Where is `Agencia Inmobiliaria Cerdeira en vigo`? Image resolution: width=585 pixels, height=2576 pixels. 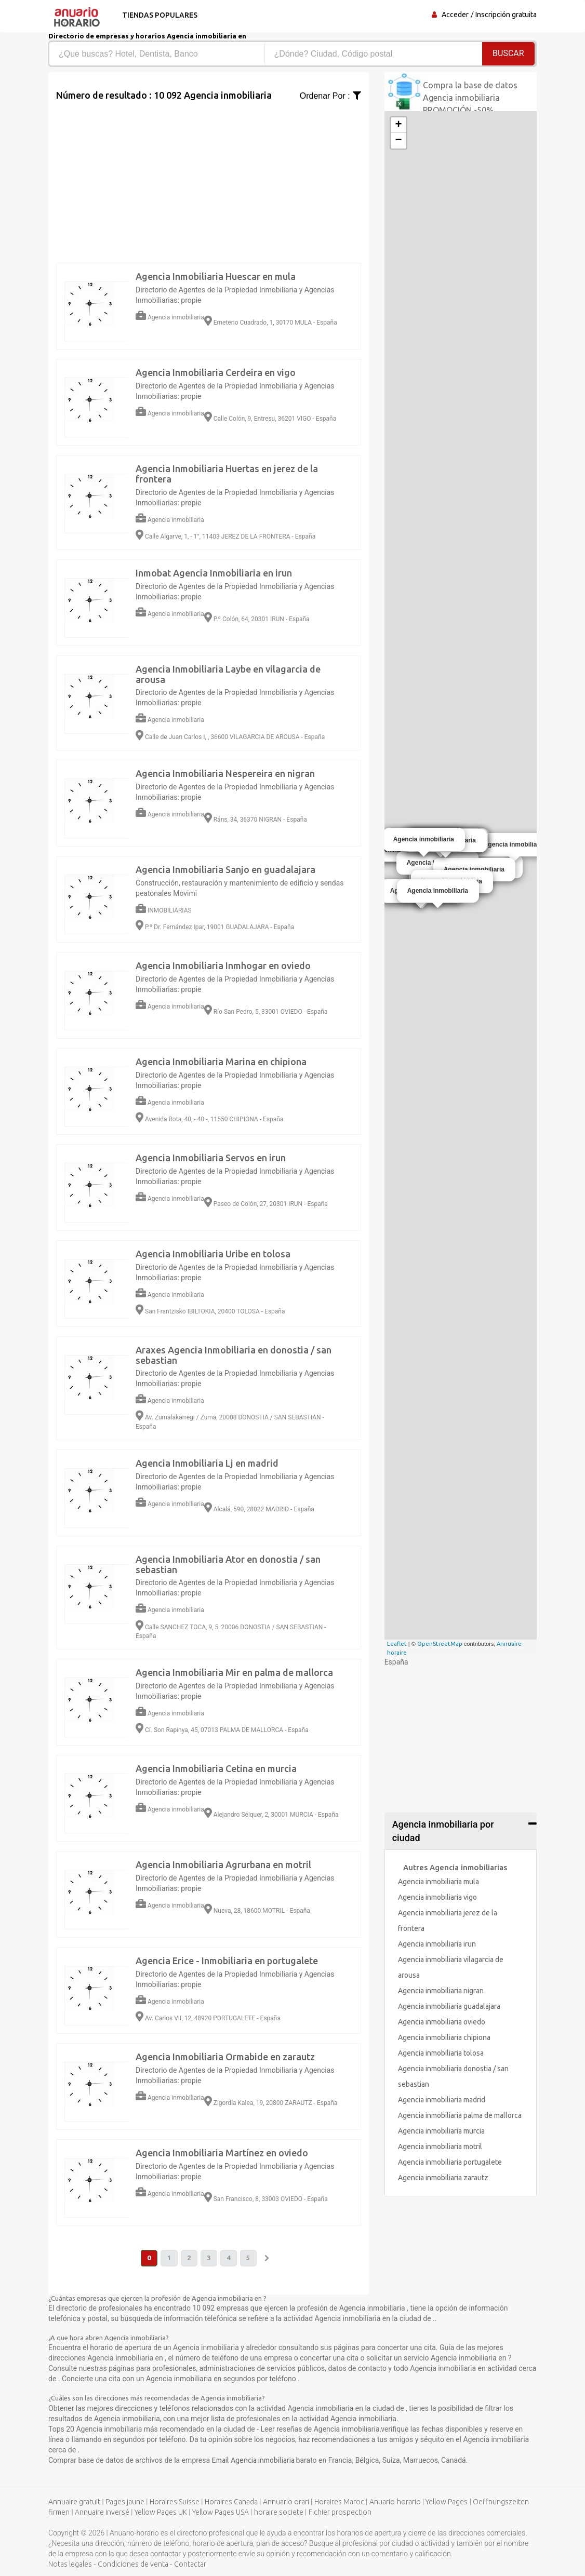 Agencia Inmobiliaria Cerdeira en vigo is located at coordinates (216, 372).